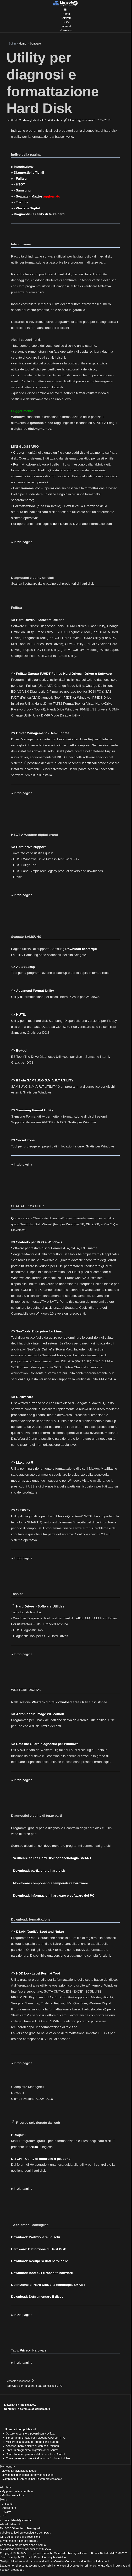 The width and height of the screenshot is (132, 2576). Describe the element at coordinates (45, 1080) in the screenshot. I see `ESwin SAMSUNG S.M.A.R.T UTILITY` at that location.